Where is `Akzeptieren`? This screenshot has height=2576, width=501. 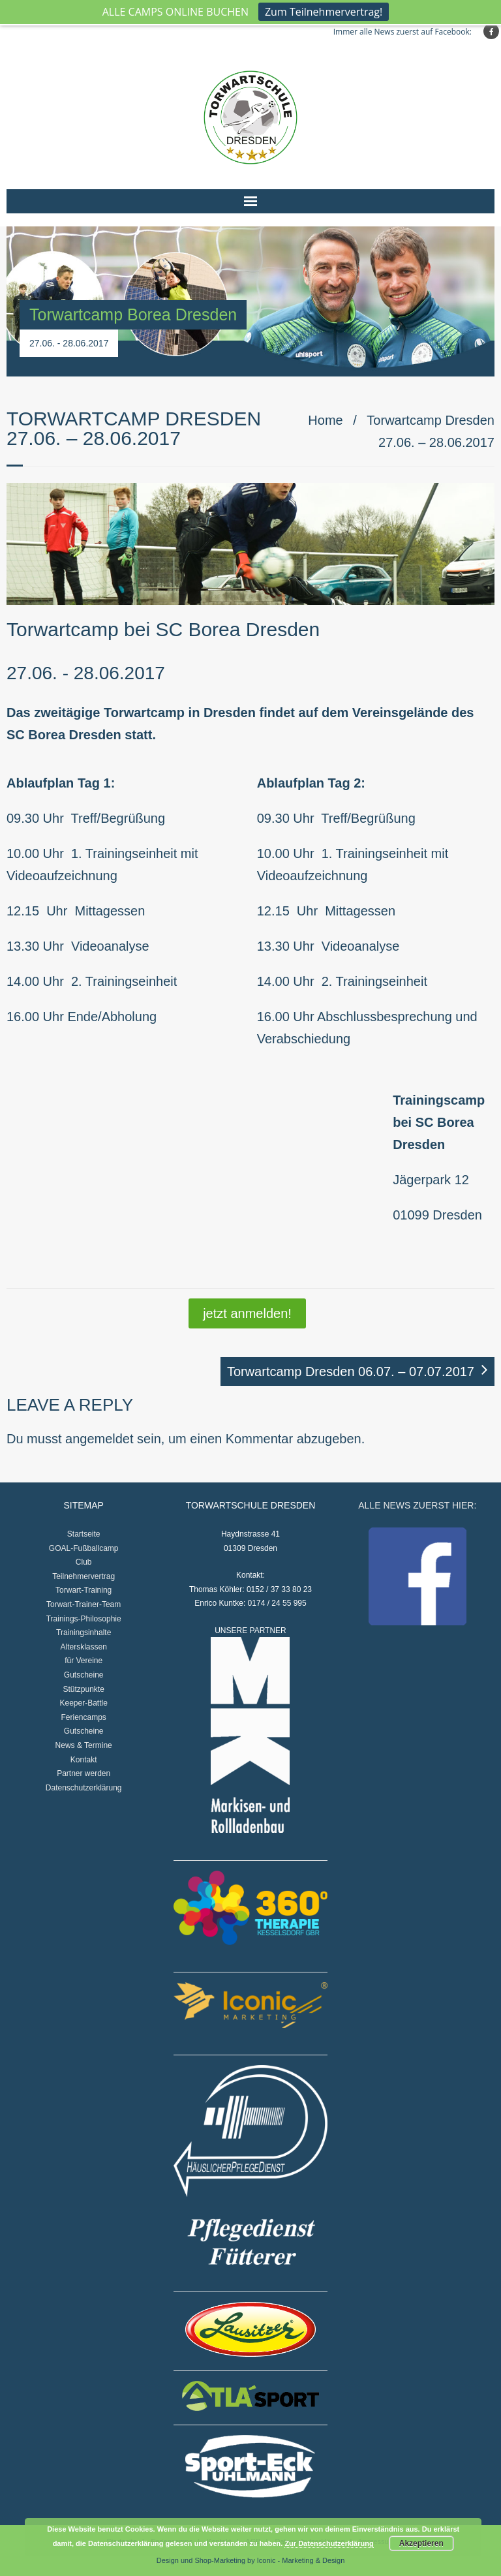
Akzeptieren is located at coordinates (421, 2543).